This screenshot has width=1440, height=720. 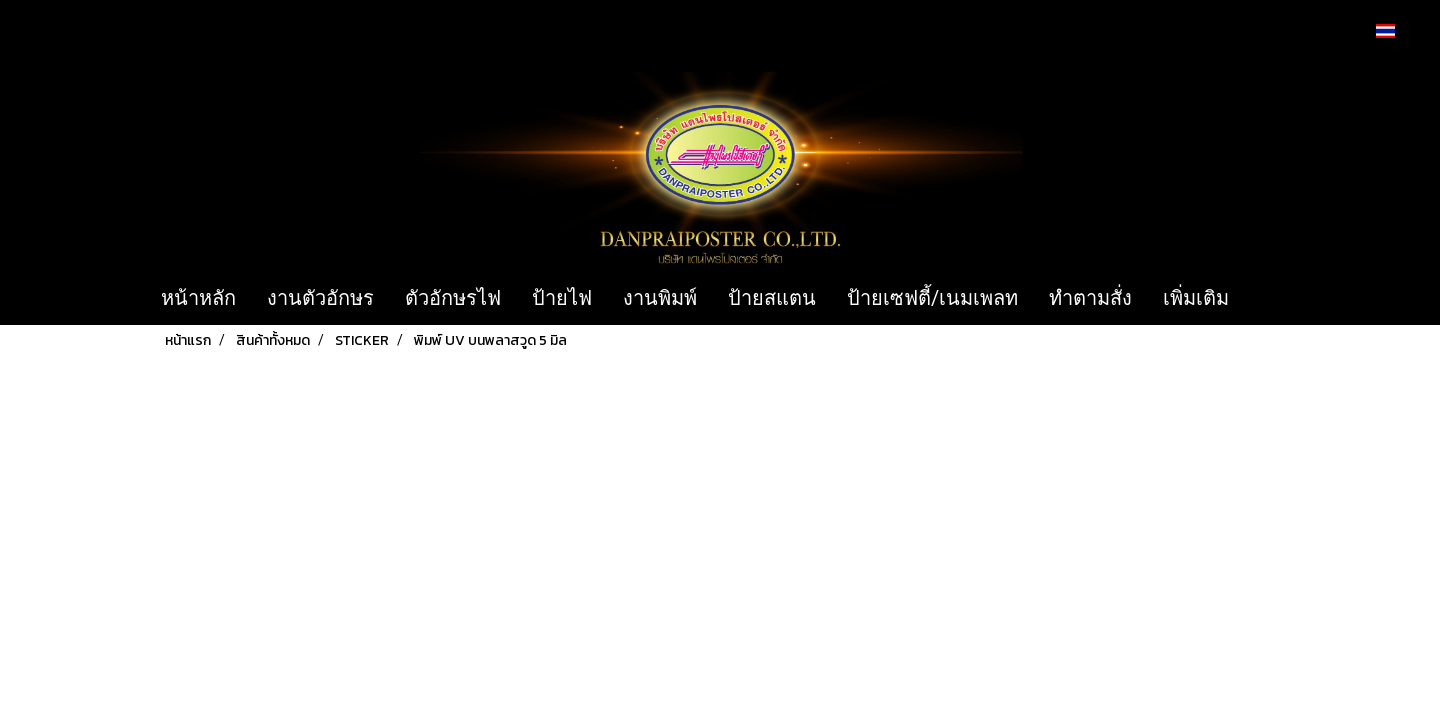 I want to click on TH, so click(x=1396, y=30).